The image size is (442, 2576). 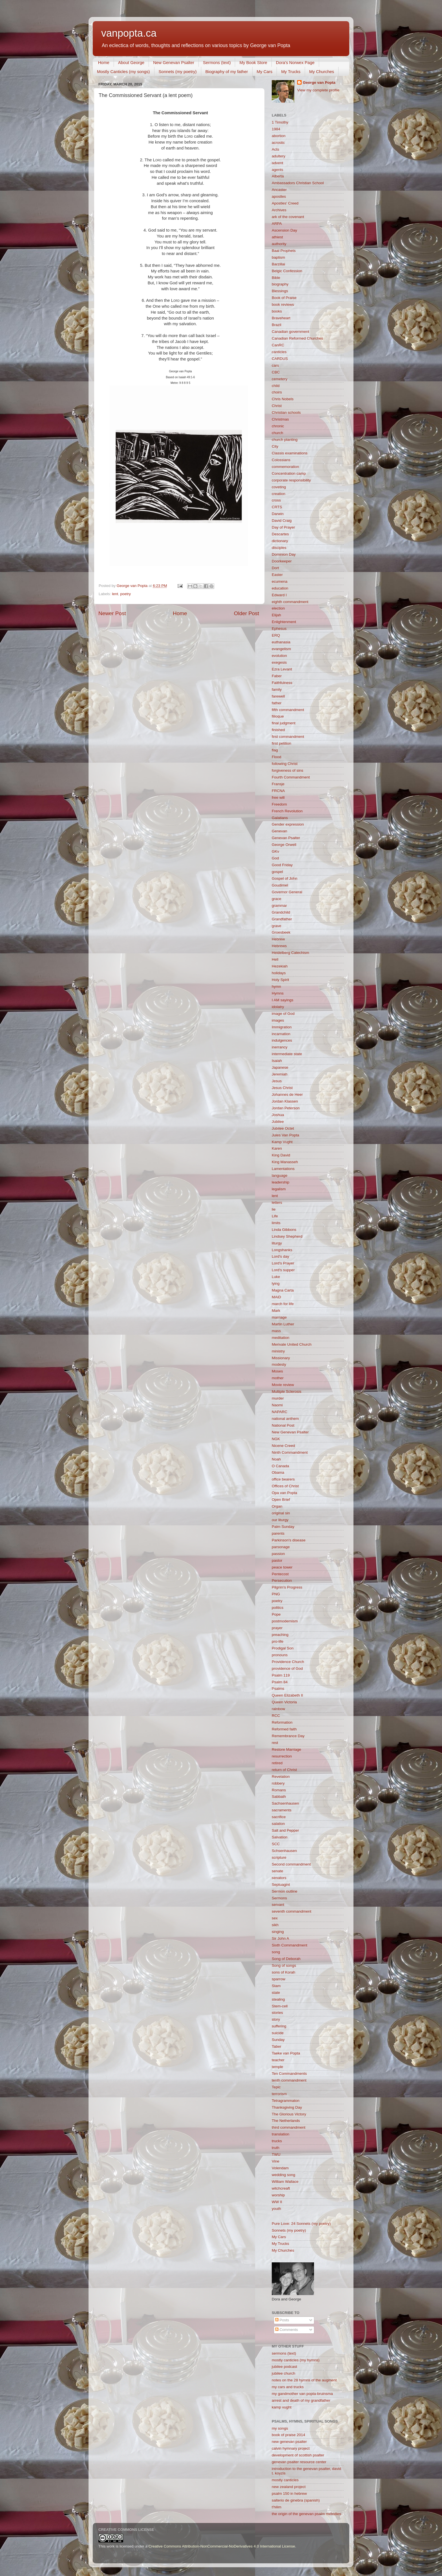 I want to click on Hell, so click(x=275, y=959).